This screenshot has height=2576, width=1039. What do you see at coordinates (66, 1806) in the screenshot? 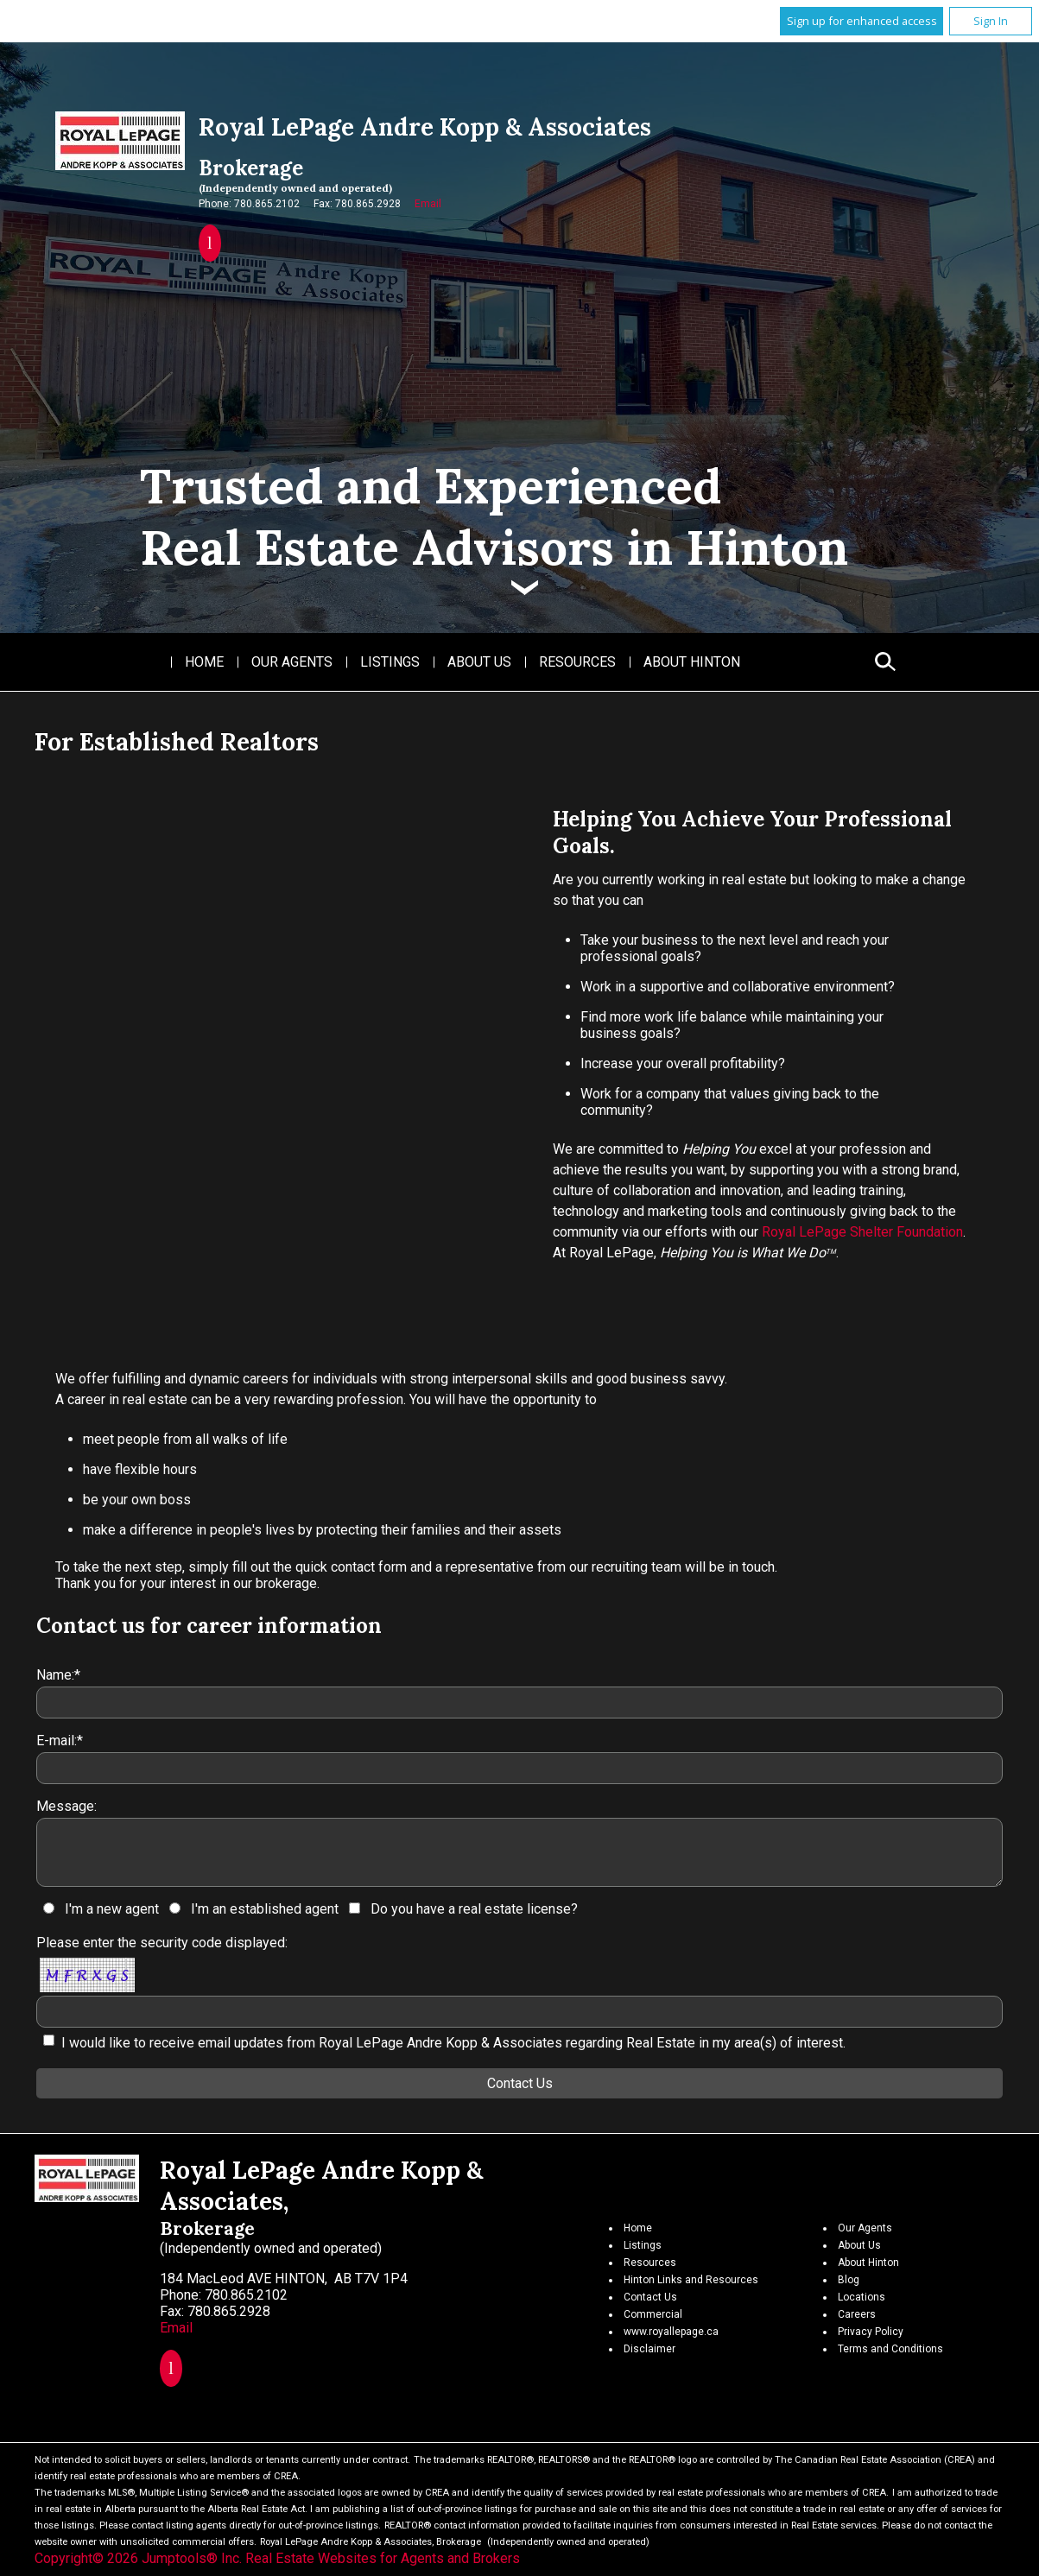
I see `Message:` at bounding box center [66, 1806].